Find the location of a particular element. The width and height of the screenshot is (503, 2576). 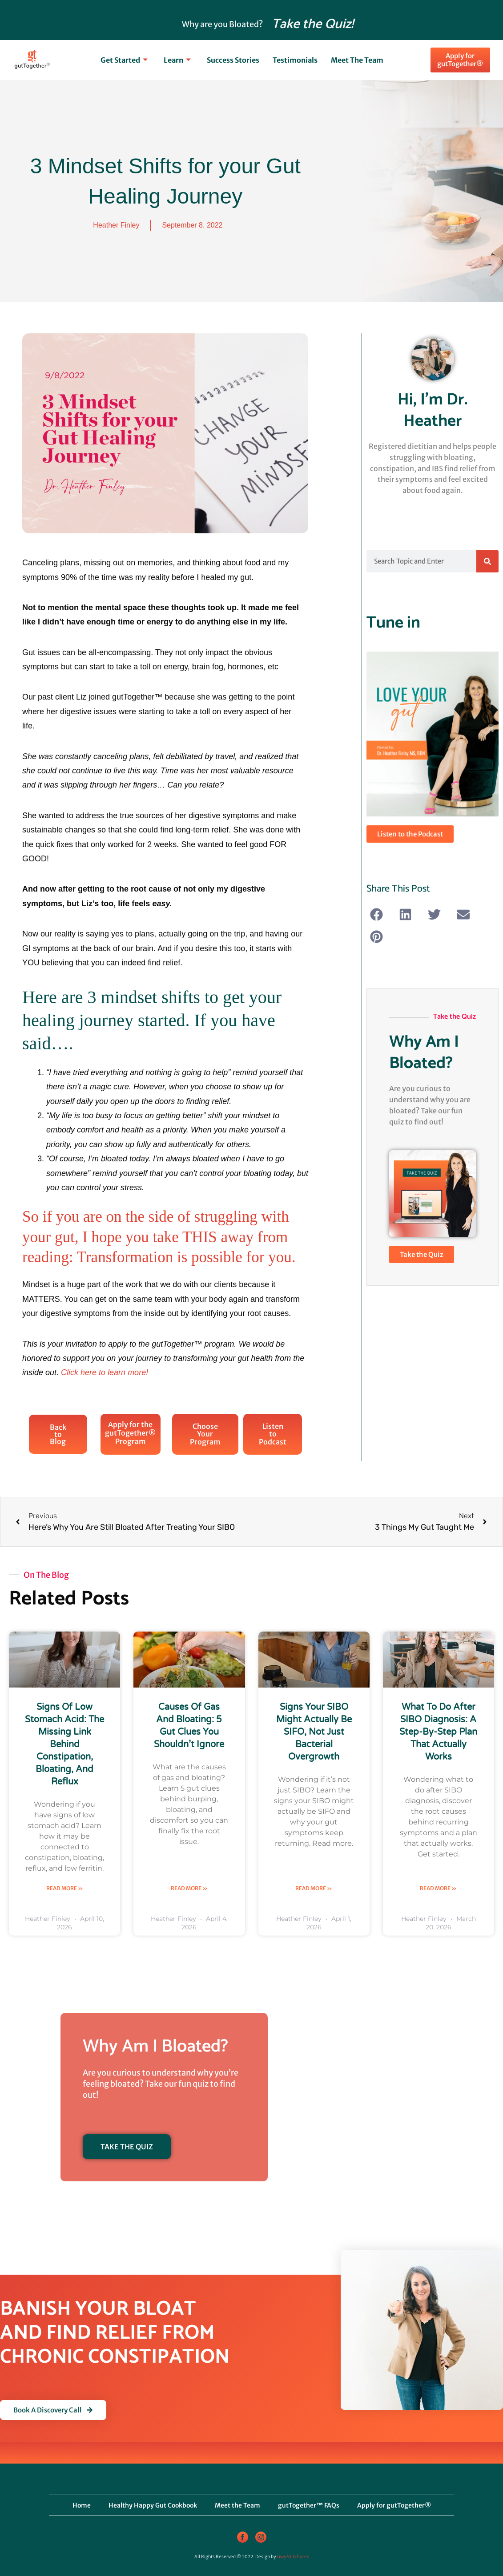

Click here to learn more! is located at coordinates (104, 1372).